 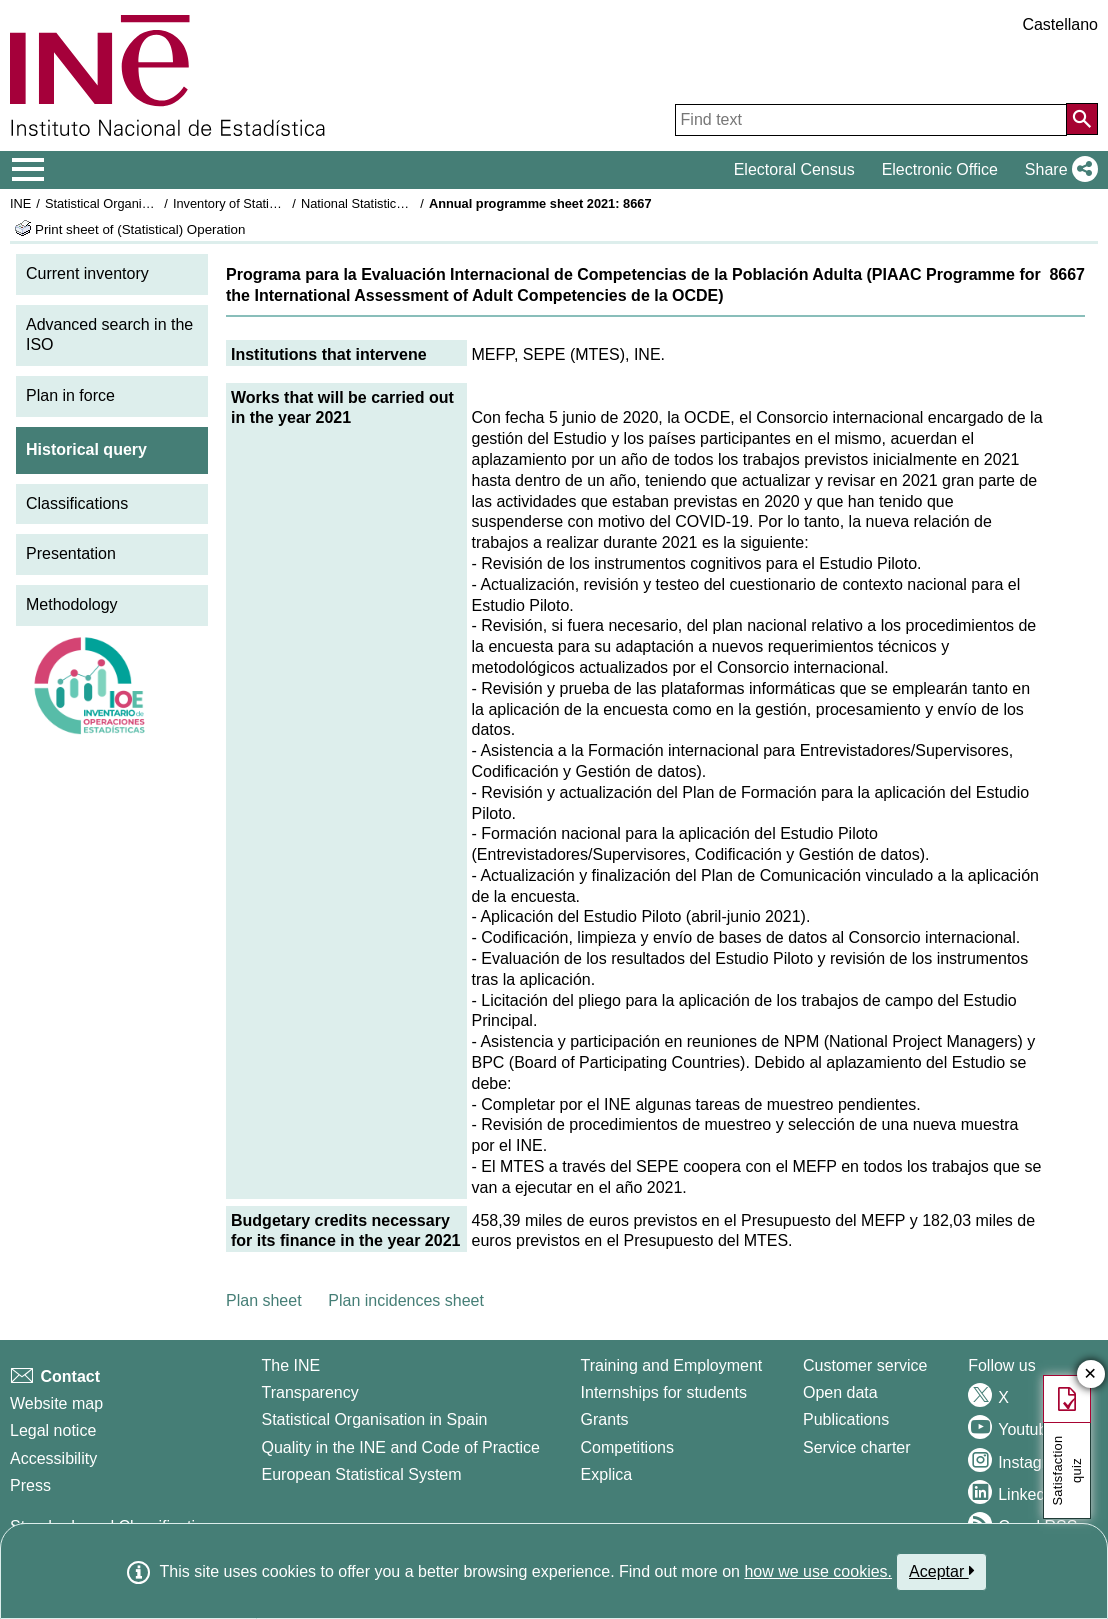 I want to click on Castellano [button], so click(x=1060, y=24).